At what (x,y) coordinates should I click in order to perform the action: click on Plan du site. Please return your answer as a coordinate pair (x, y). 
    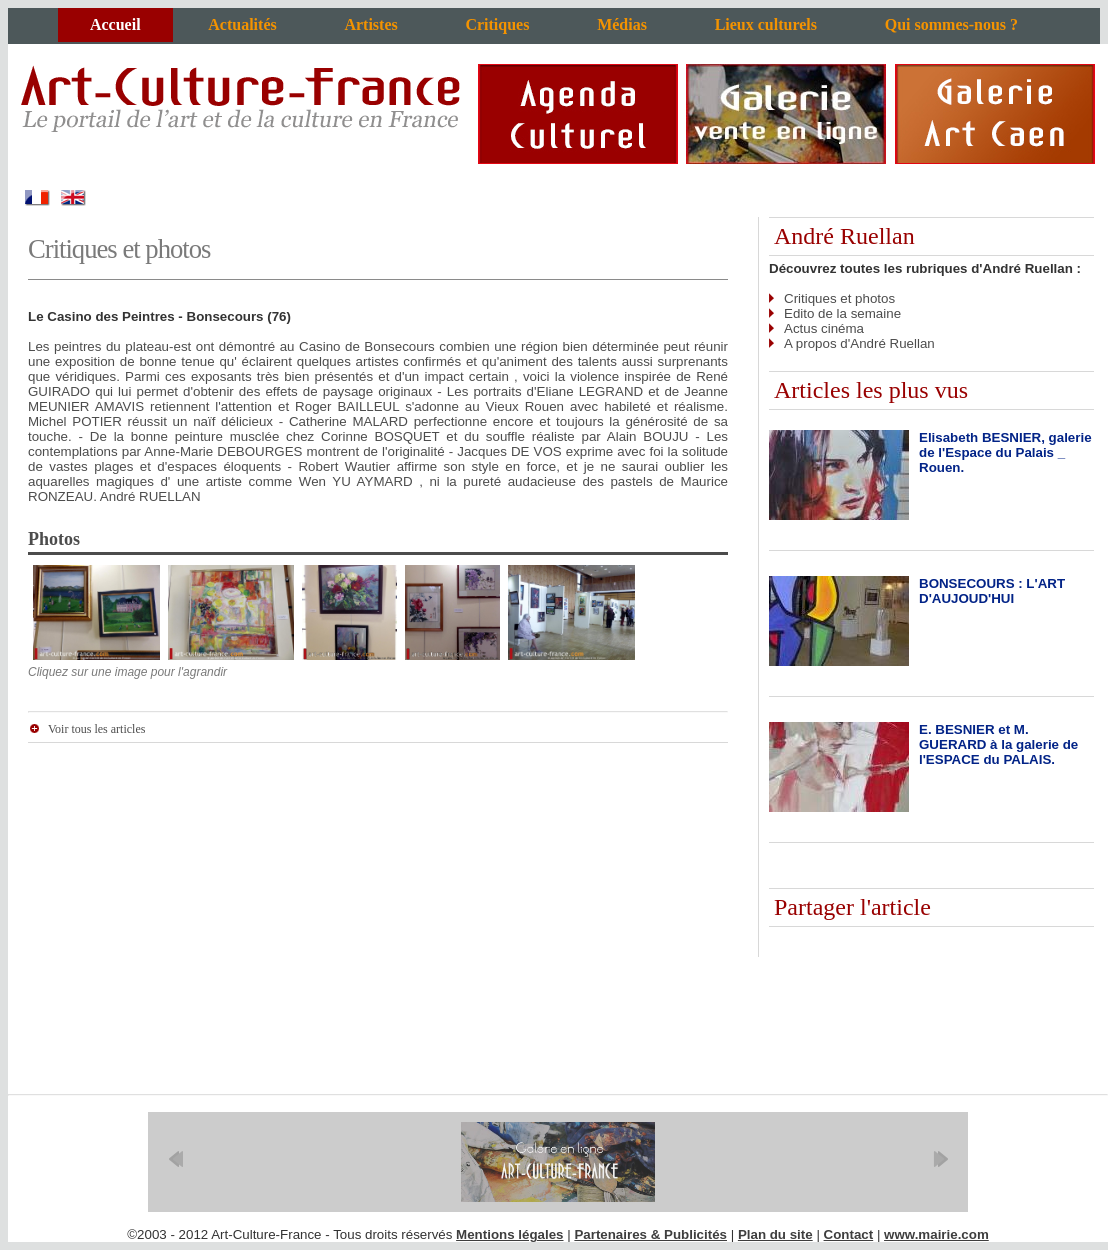
    Looking at the image, I should click on (775, 1234).